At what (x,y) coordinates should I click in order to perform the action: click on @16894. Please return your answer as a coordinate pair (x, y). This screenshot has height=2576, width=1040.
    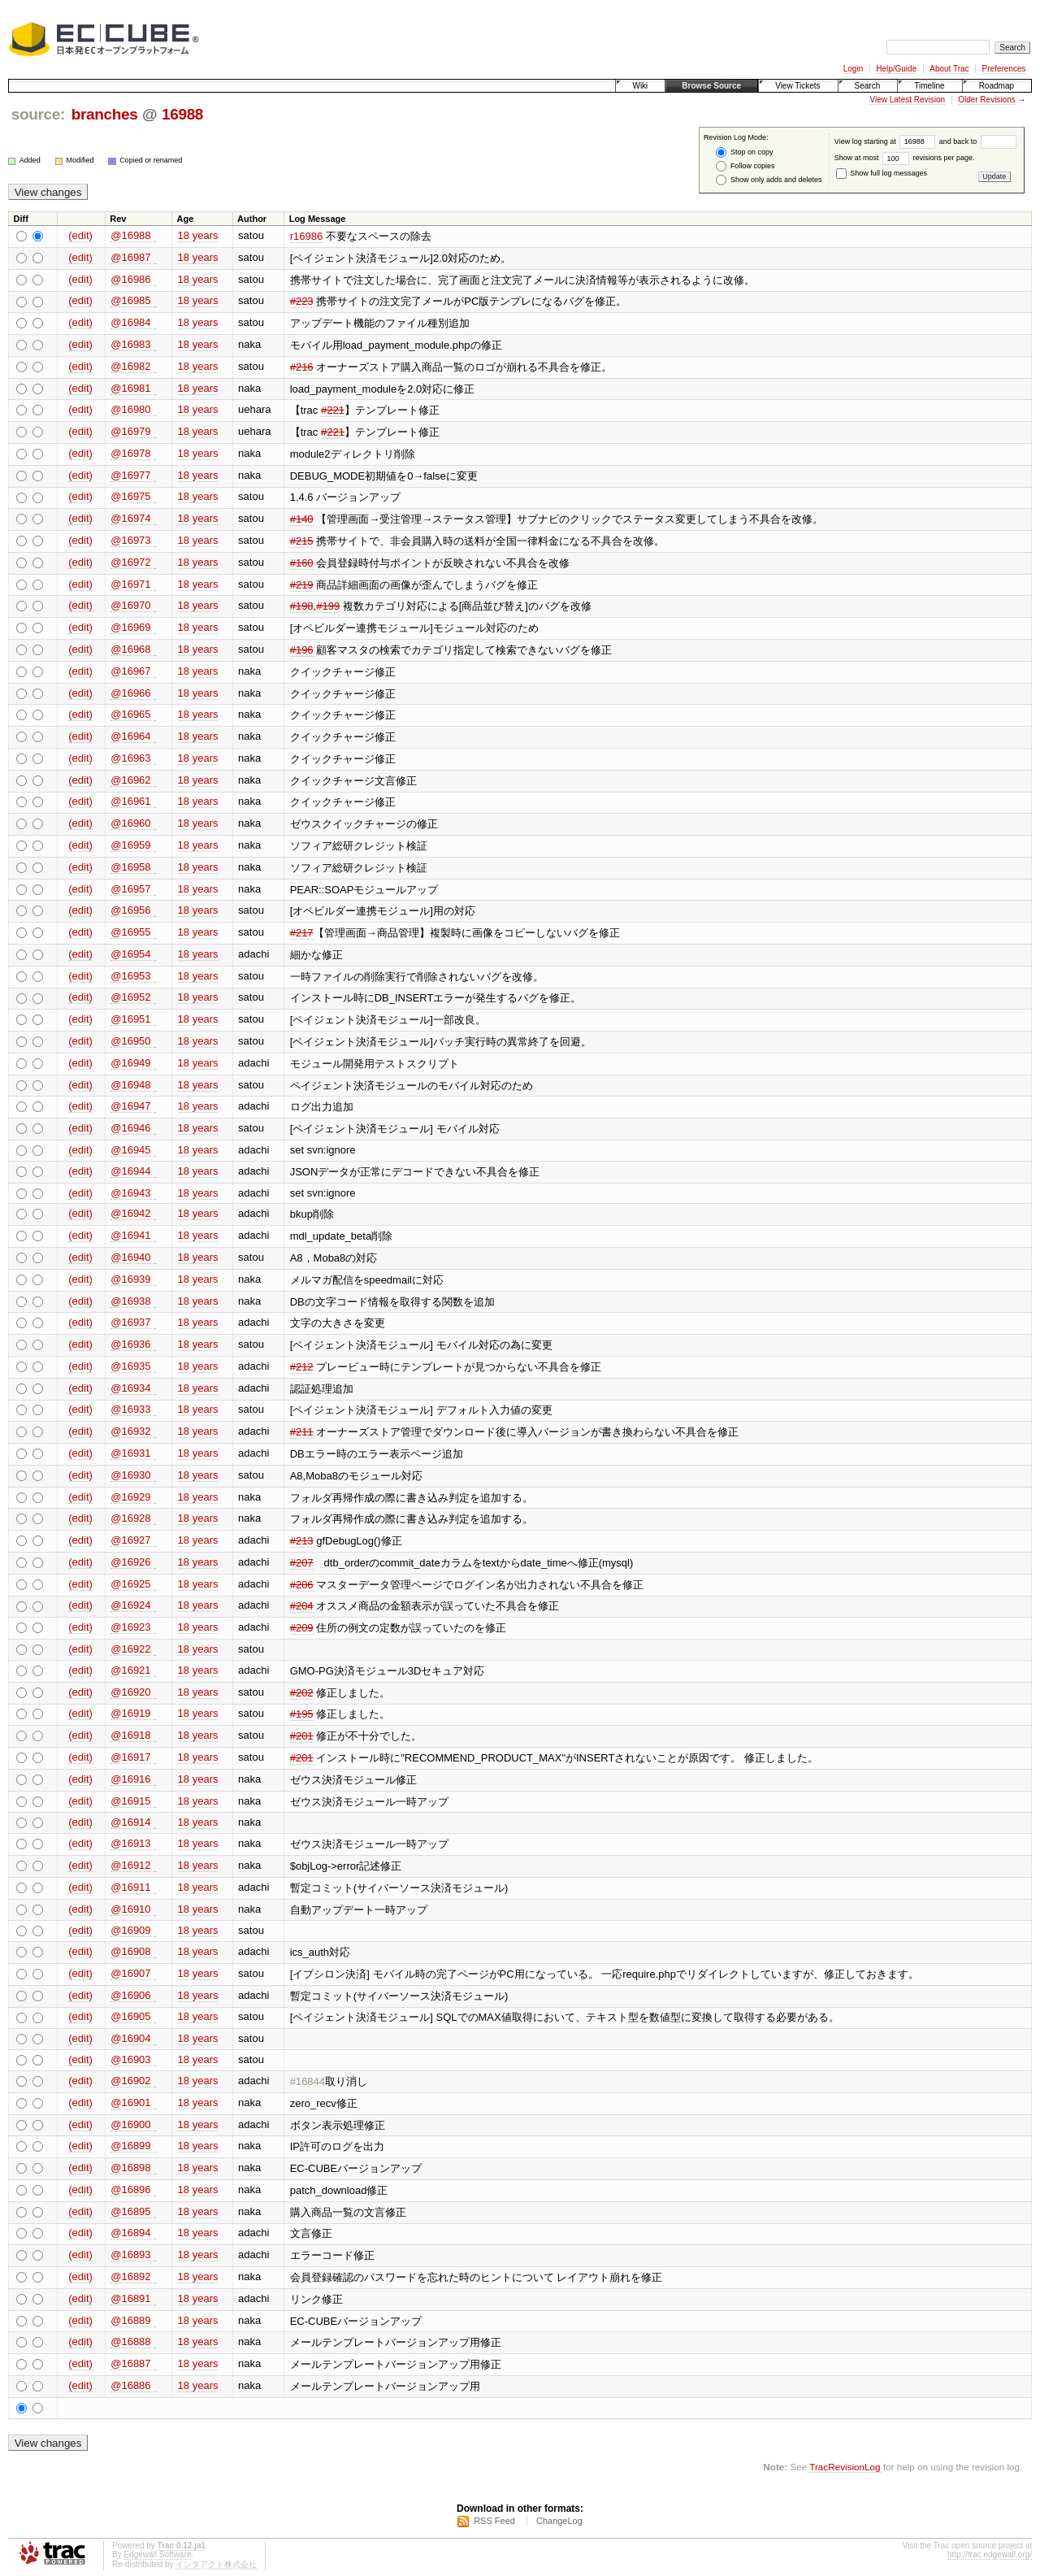
    Looking at the image, I should click on (130, 2232).